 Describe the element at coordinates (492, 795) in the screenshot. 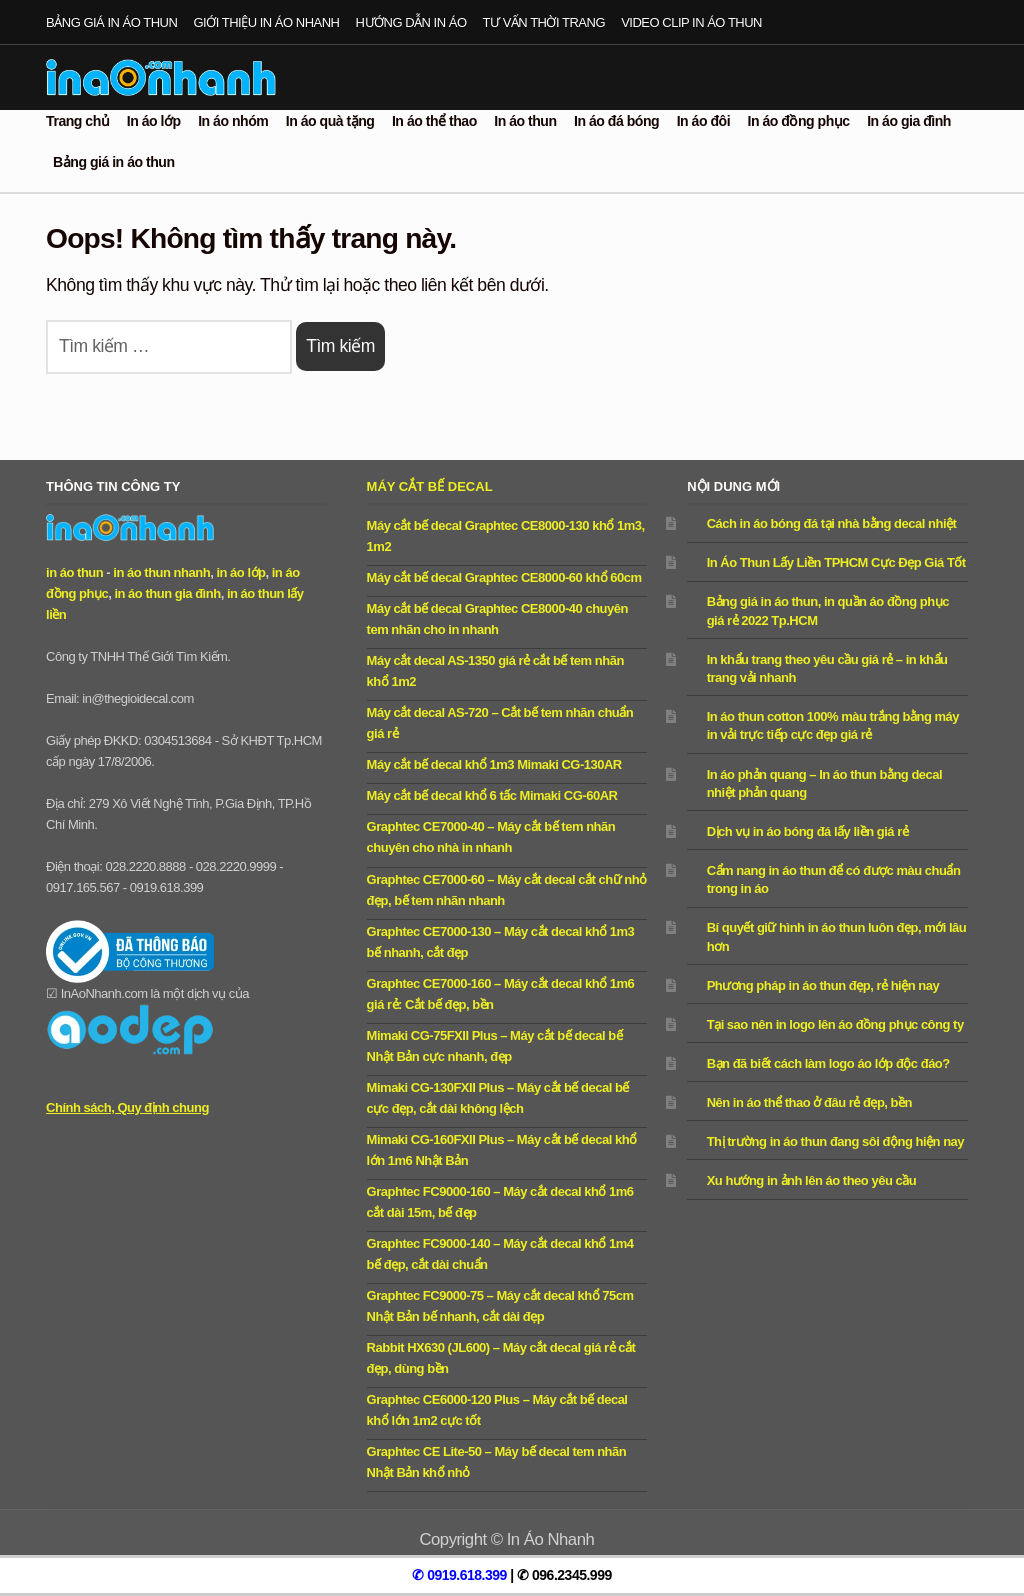

I see `Máy cắt bế decal khổ 6 tấc Mimaki CG-60AR` at that location.